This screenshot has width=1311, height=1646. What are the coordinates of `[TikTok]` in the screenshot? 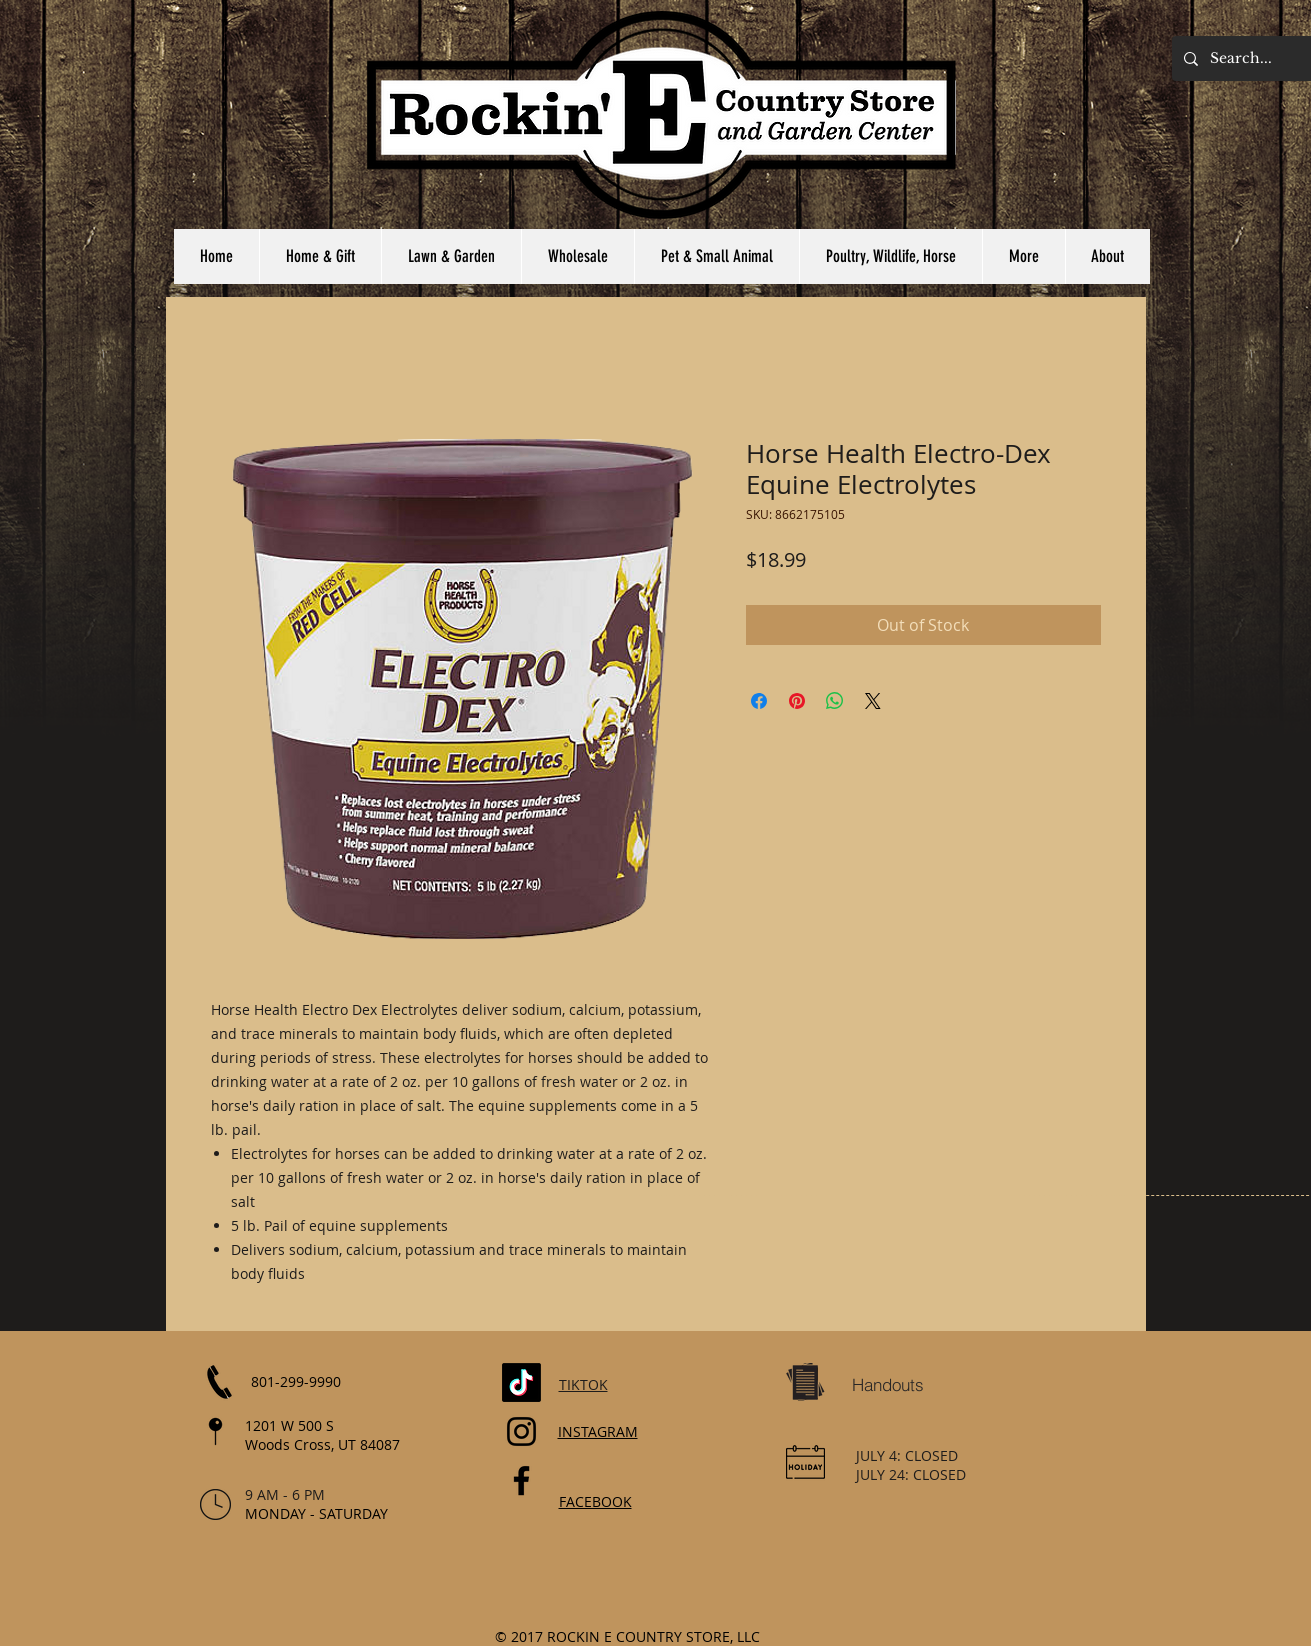 It's located at (521, 1382).